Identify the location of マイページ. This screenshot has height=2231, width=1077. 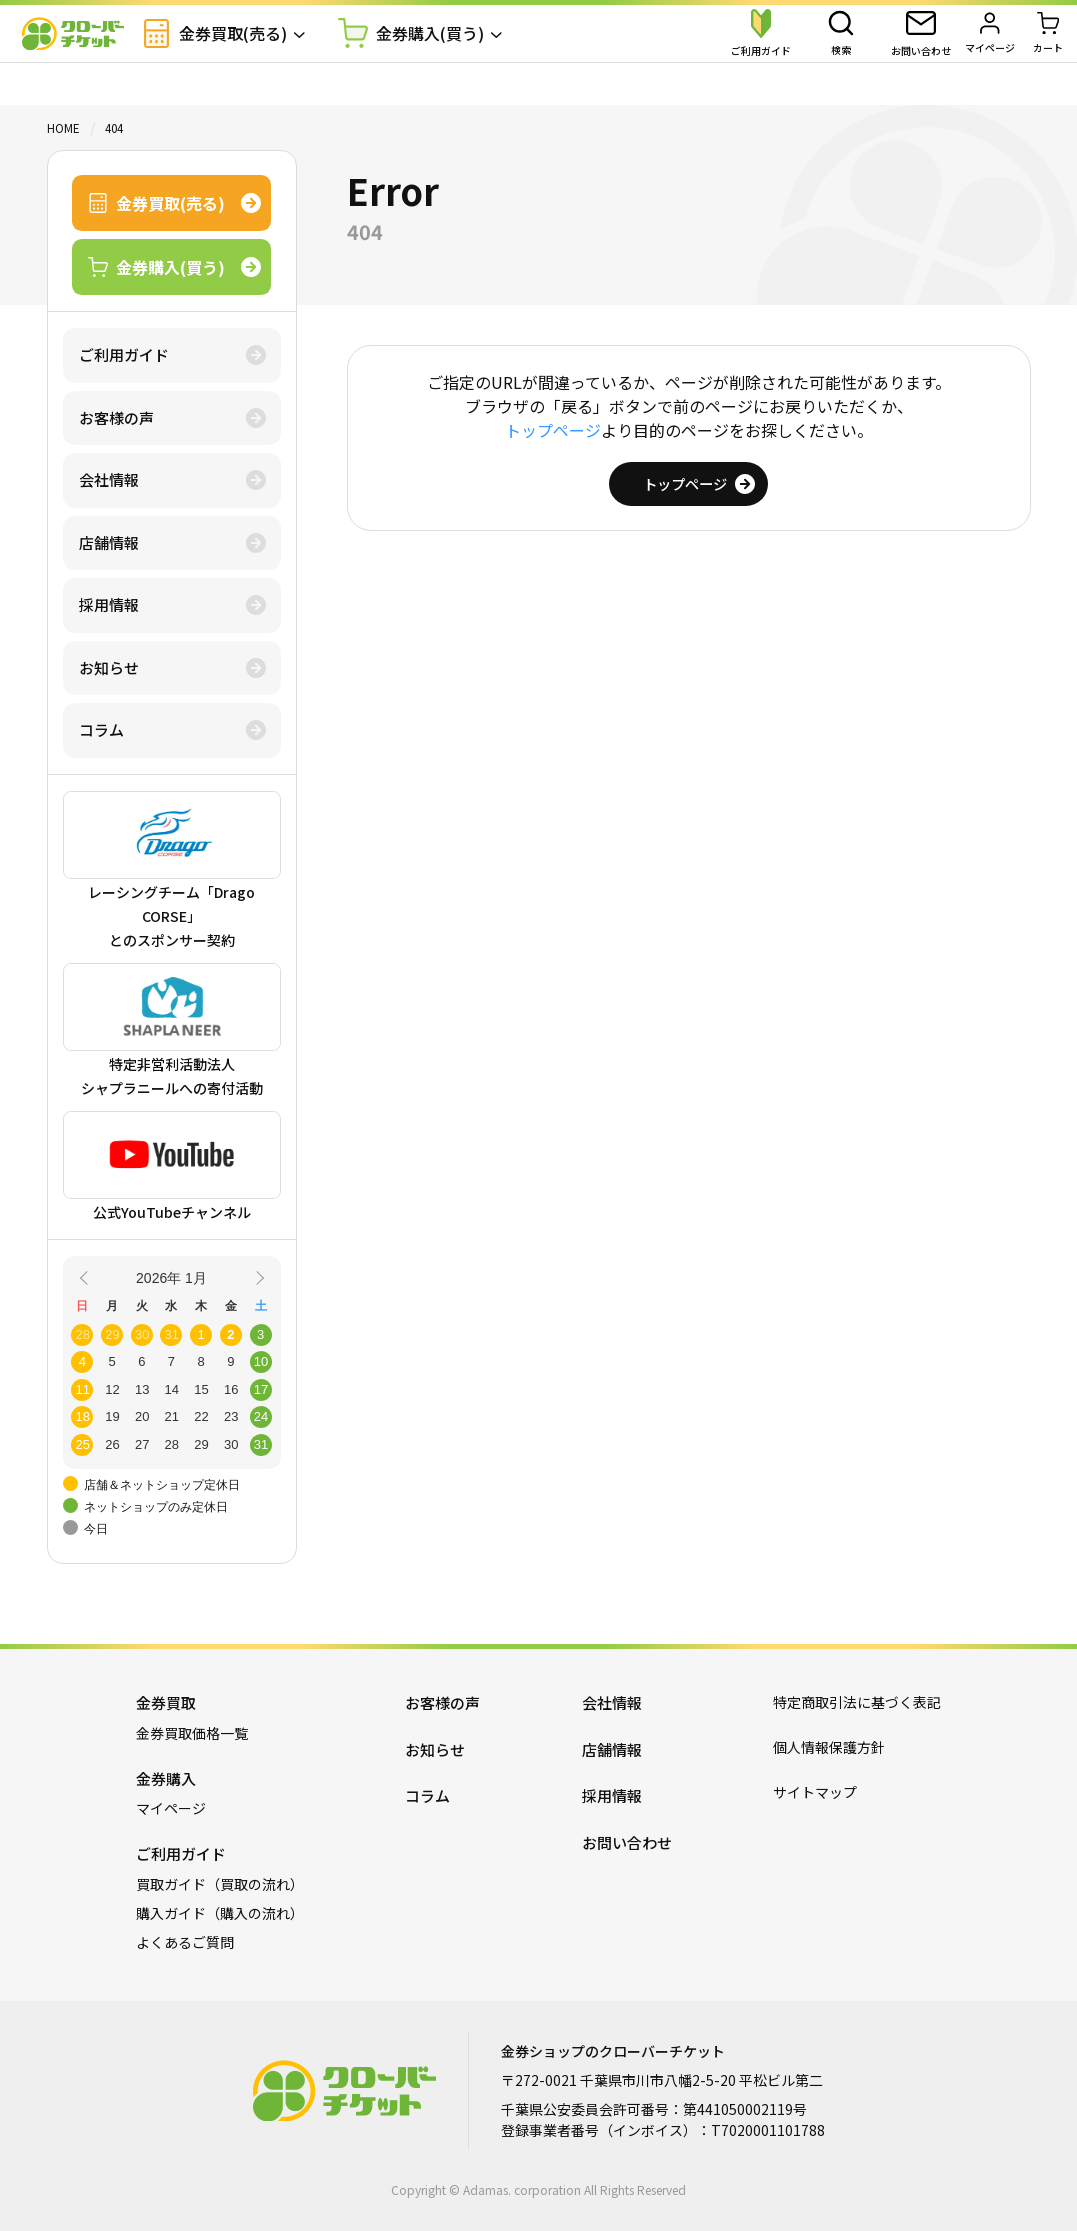
(171, 1808).